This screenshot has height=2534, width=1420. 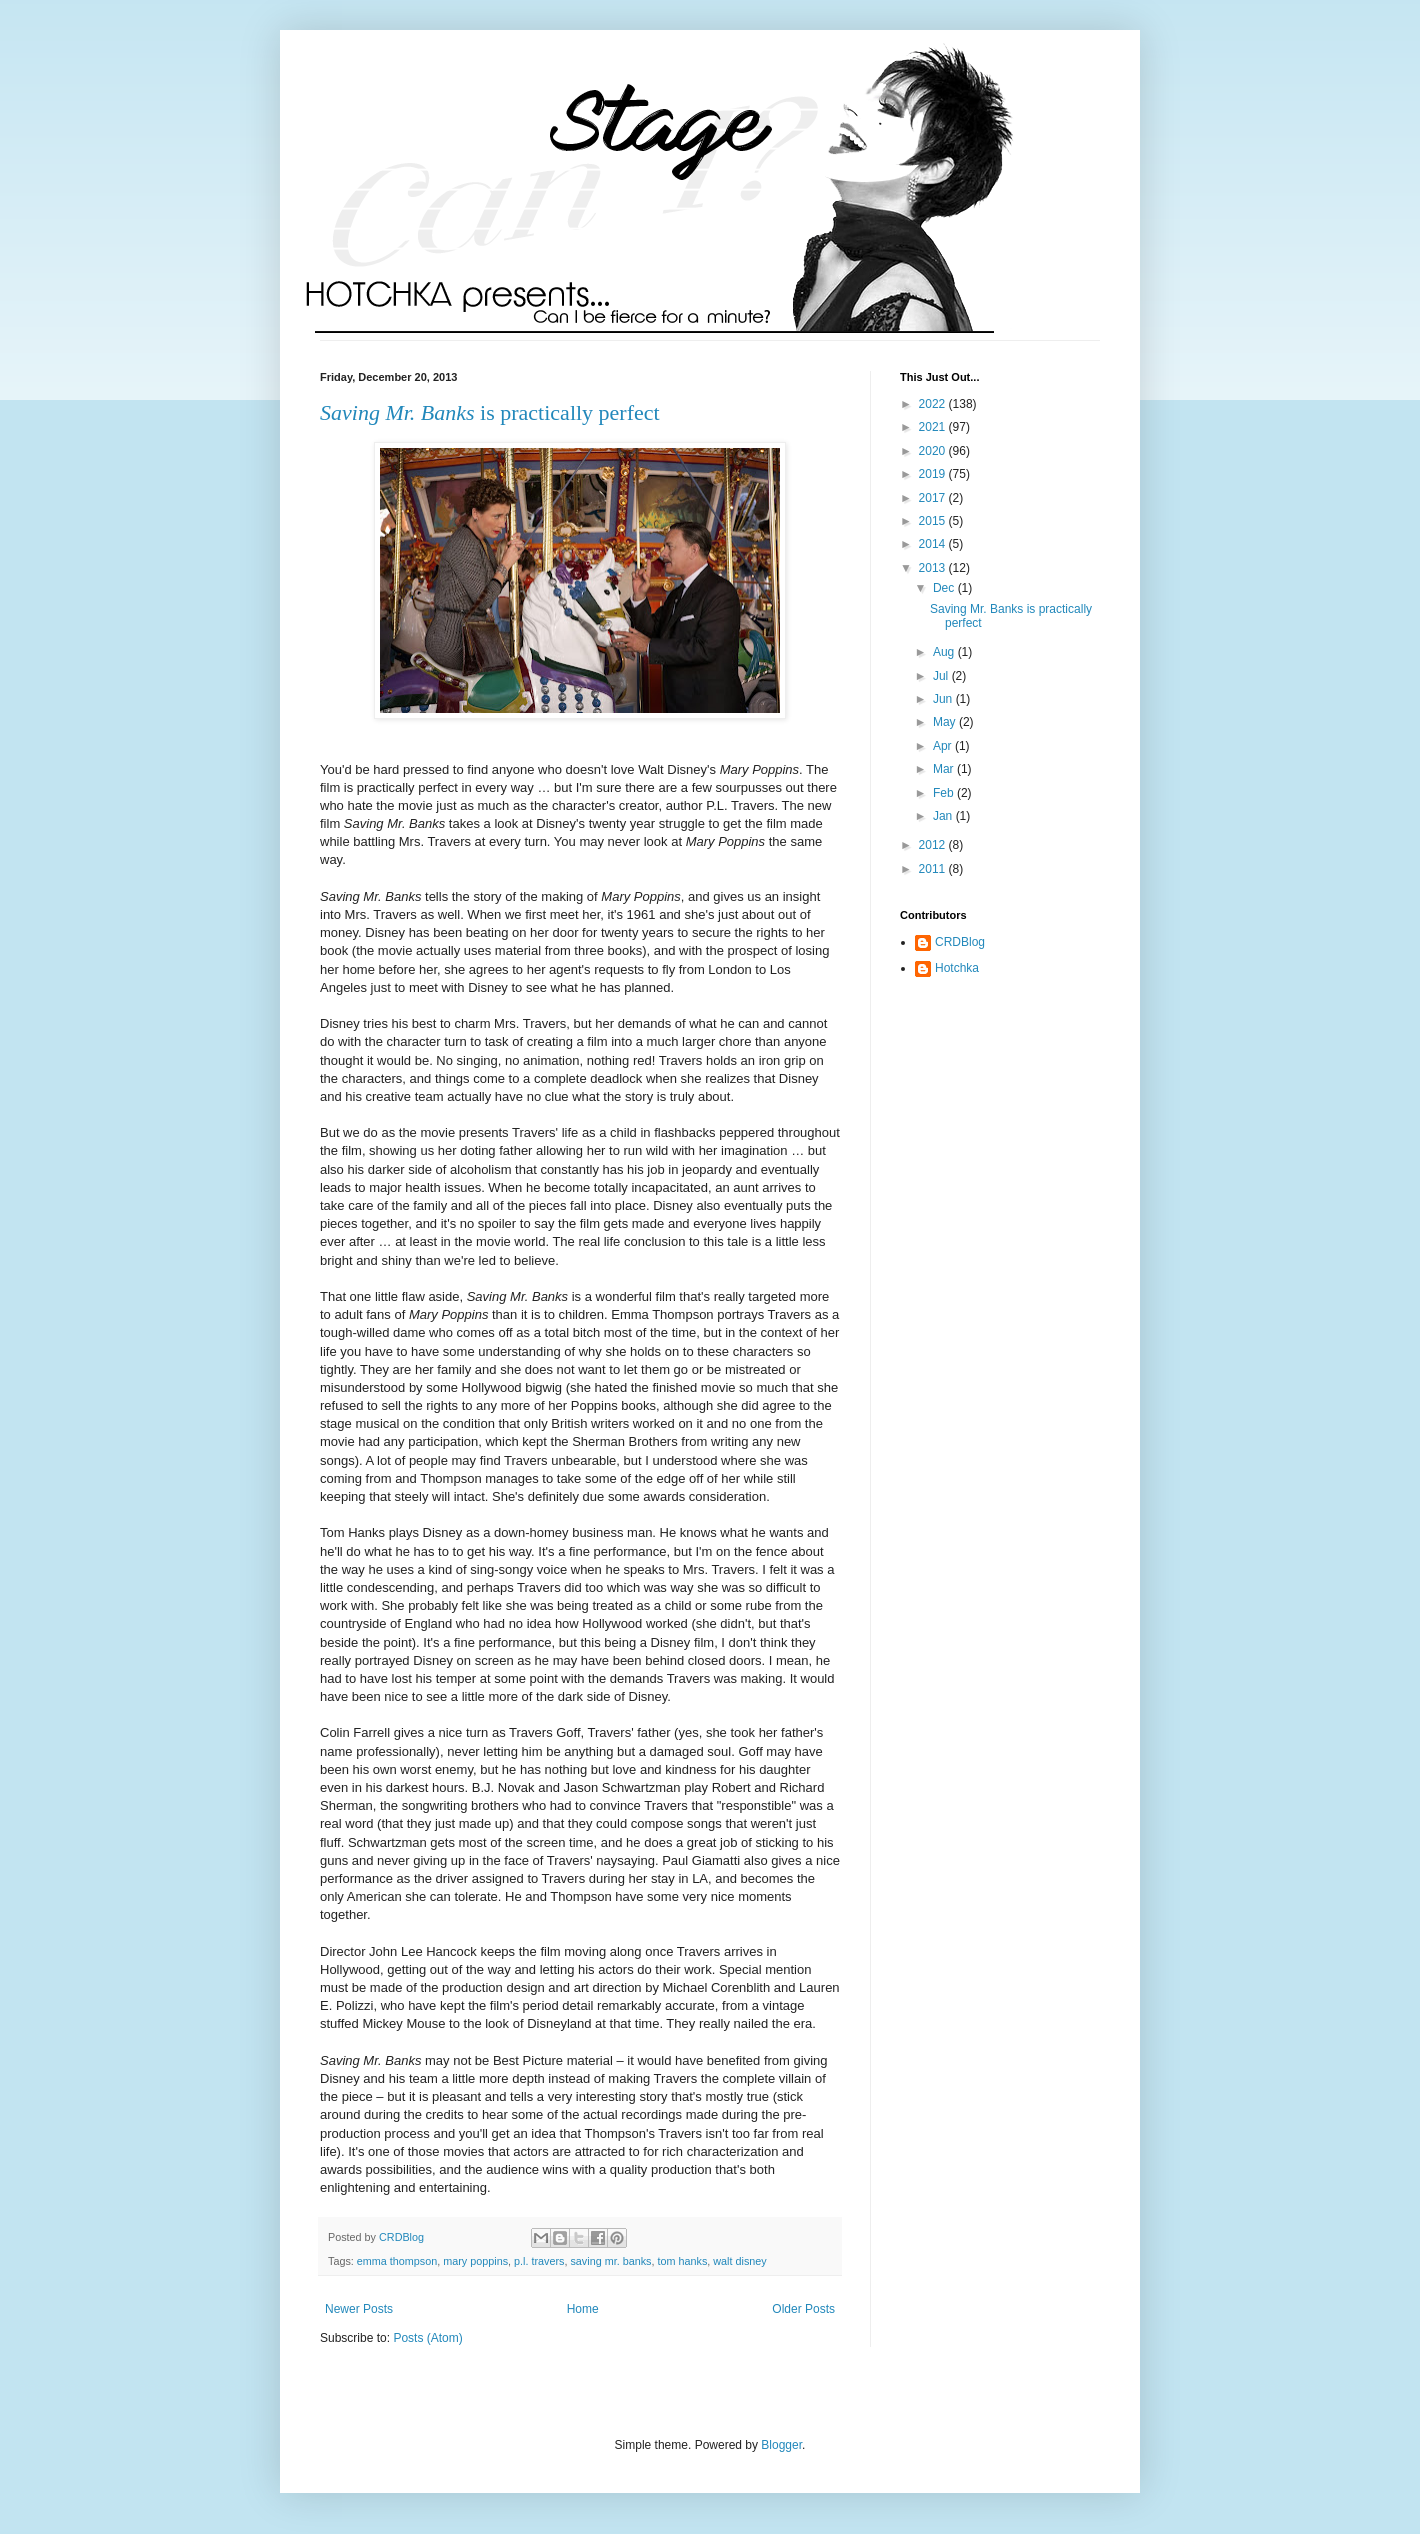 I want to click on Older Posts, so click(x=803, y=2309).